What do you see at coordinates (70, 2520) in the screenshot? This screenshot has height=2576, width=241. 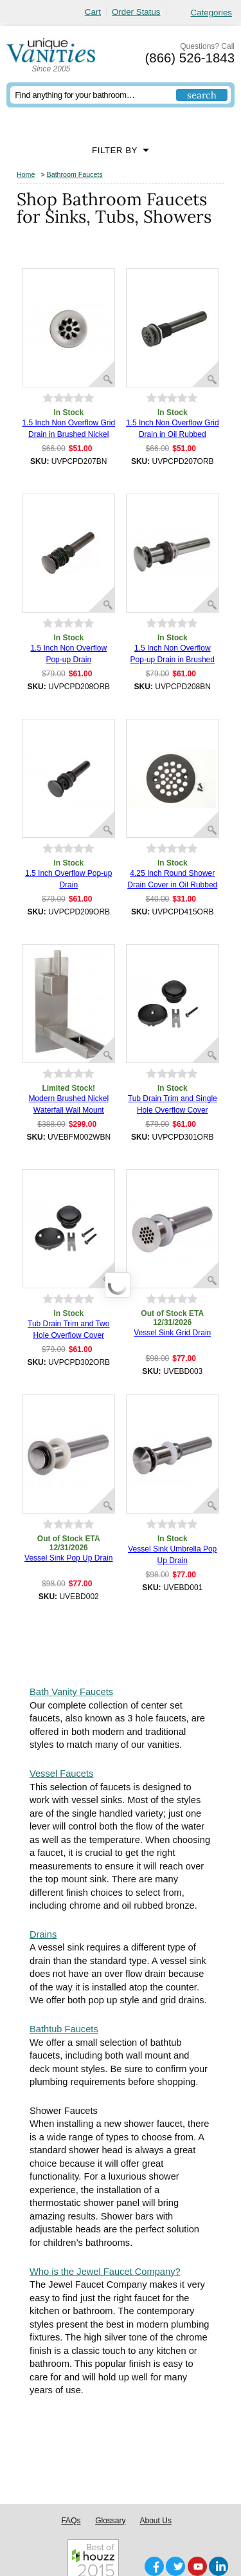 I see `FAQs` at bounding box center [70, 2520].